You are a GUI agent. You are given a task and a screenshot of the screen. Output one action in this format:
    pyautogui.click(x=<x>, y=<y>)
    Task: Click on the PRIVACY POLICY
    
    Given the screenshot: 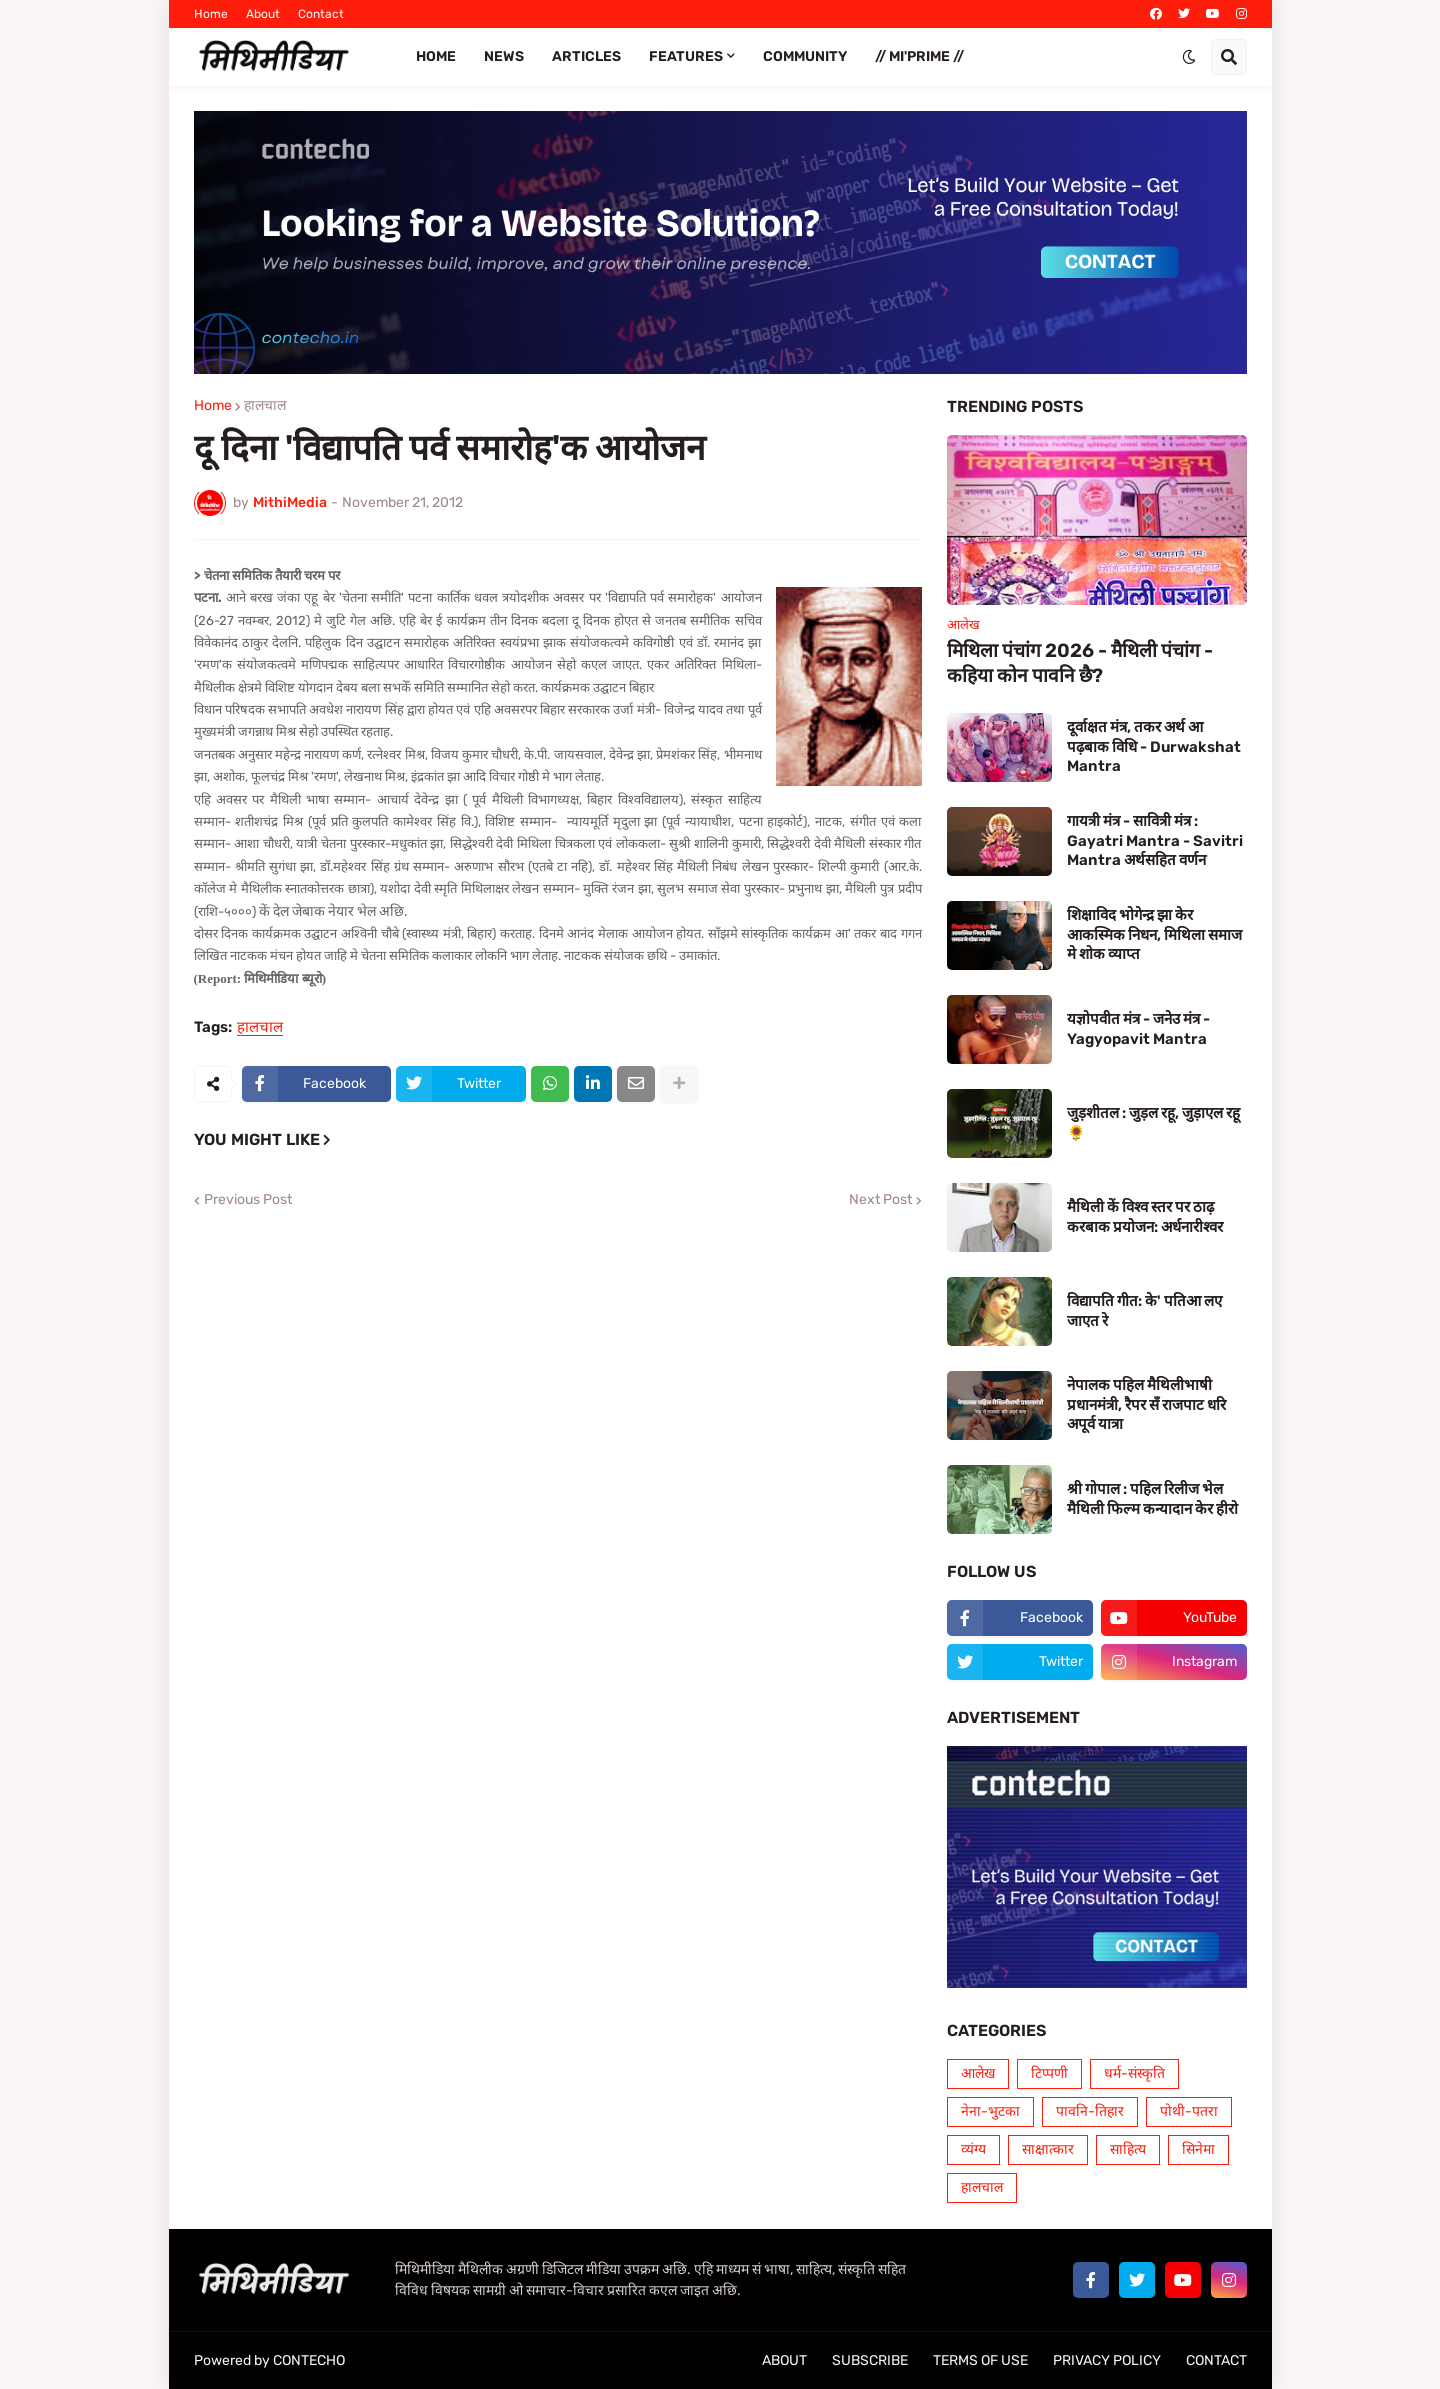 What is the action you would take?
    pyautogui.click(x=1107, y=2360)
    